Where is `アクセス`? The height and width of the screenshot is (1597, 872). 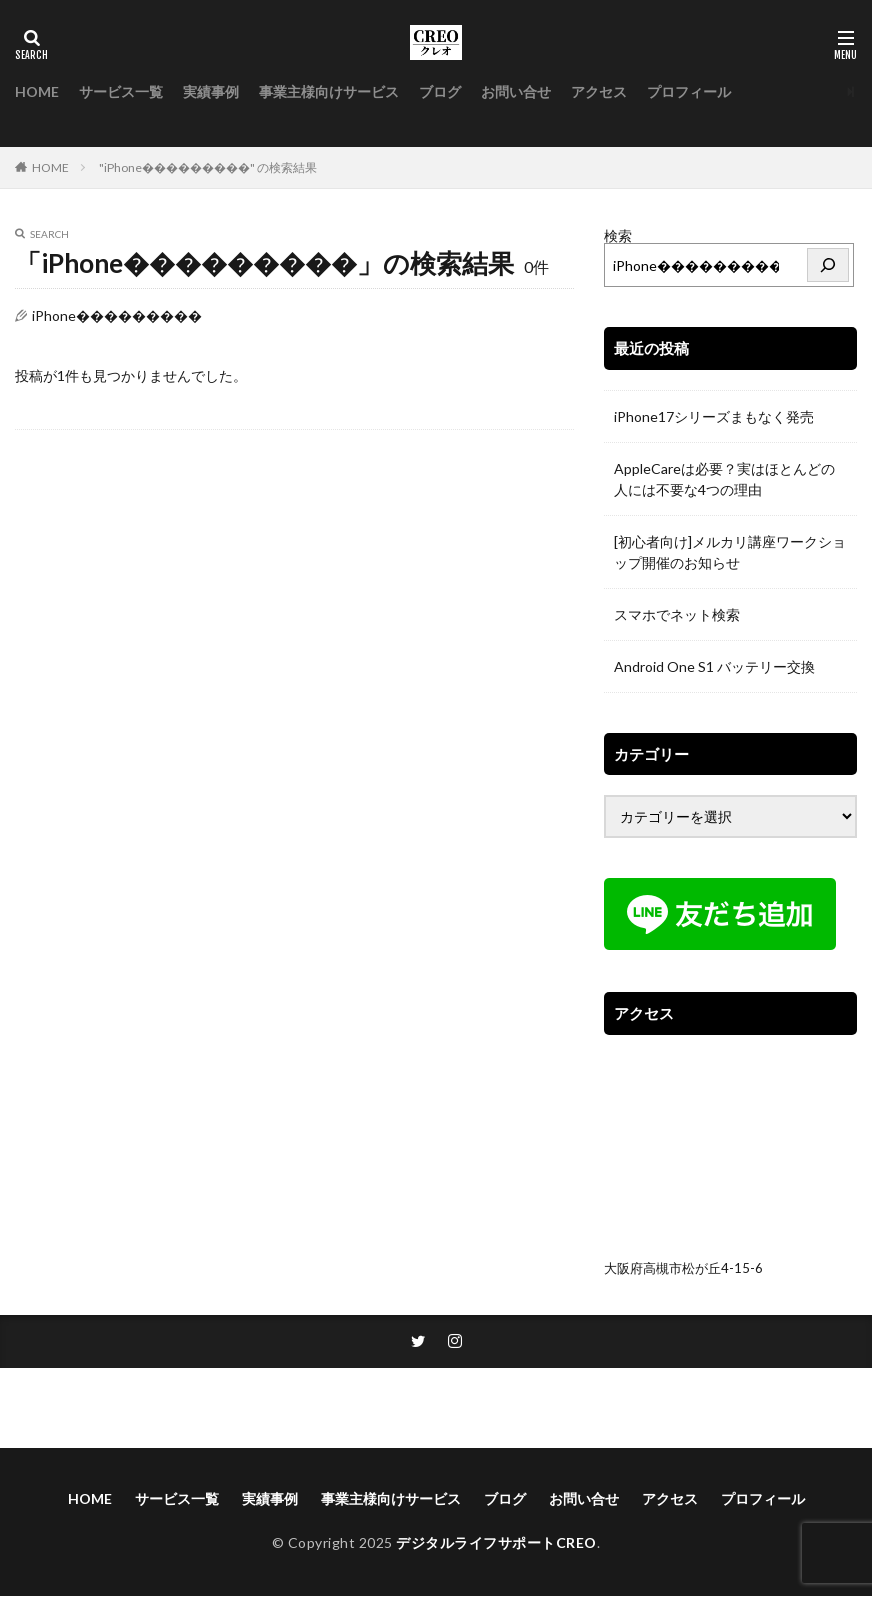 アクセス is located at coordinates (599, 91).